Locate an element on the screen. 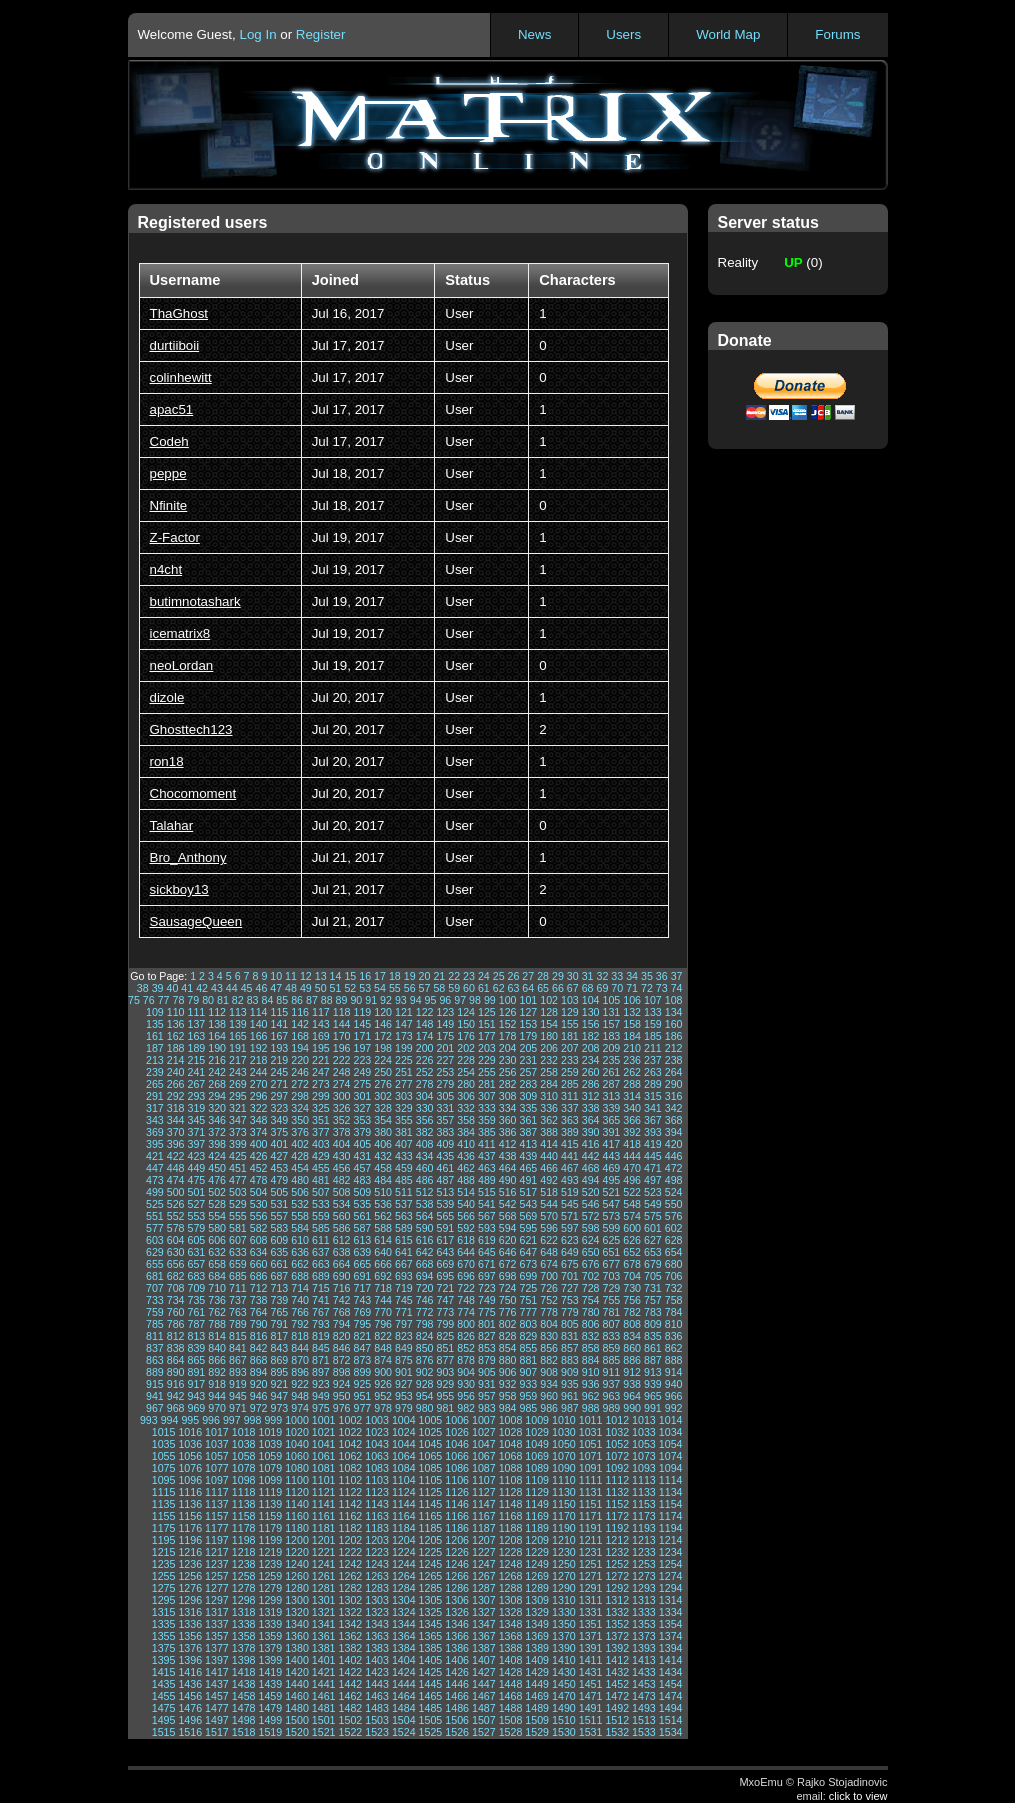 The height and width of the screenshot is (1803, 1015). 663 is located at coordinates (321, 1264).